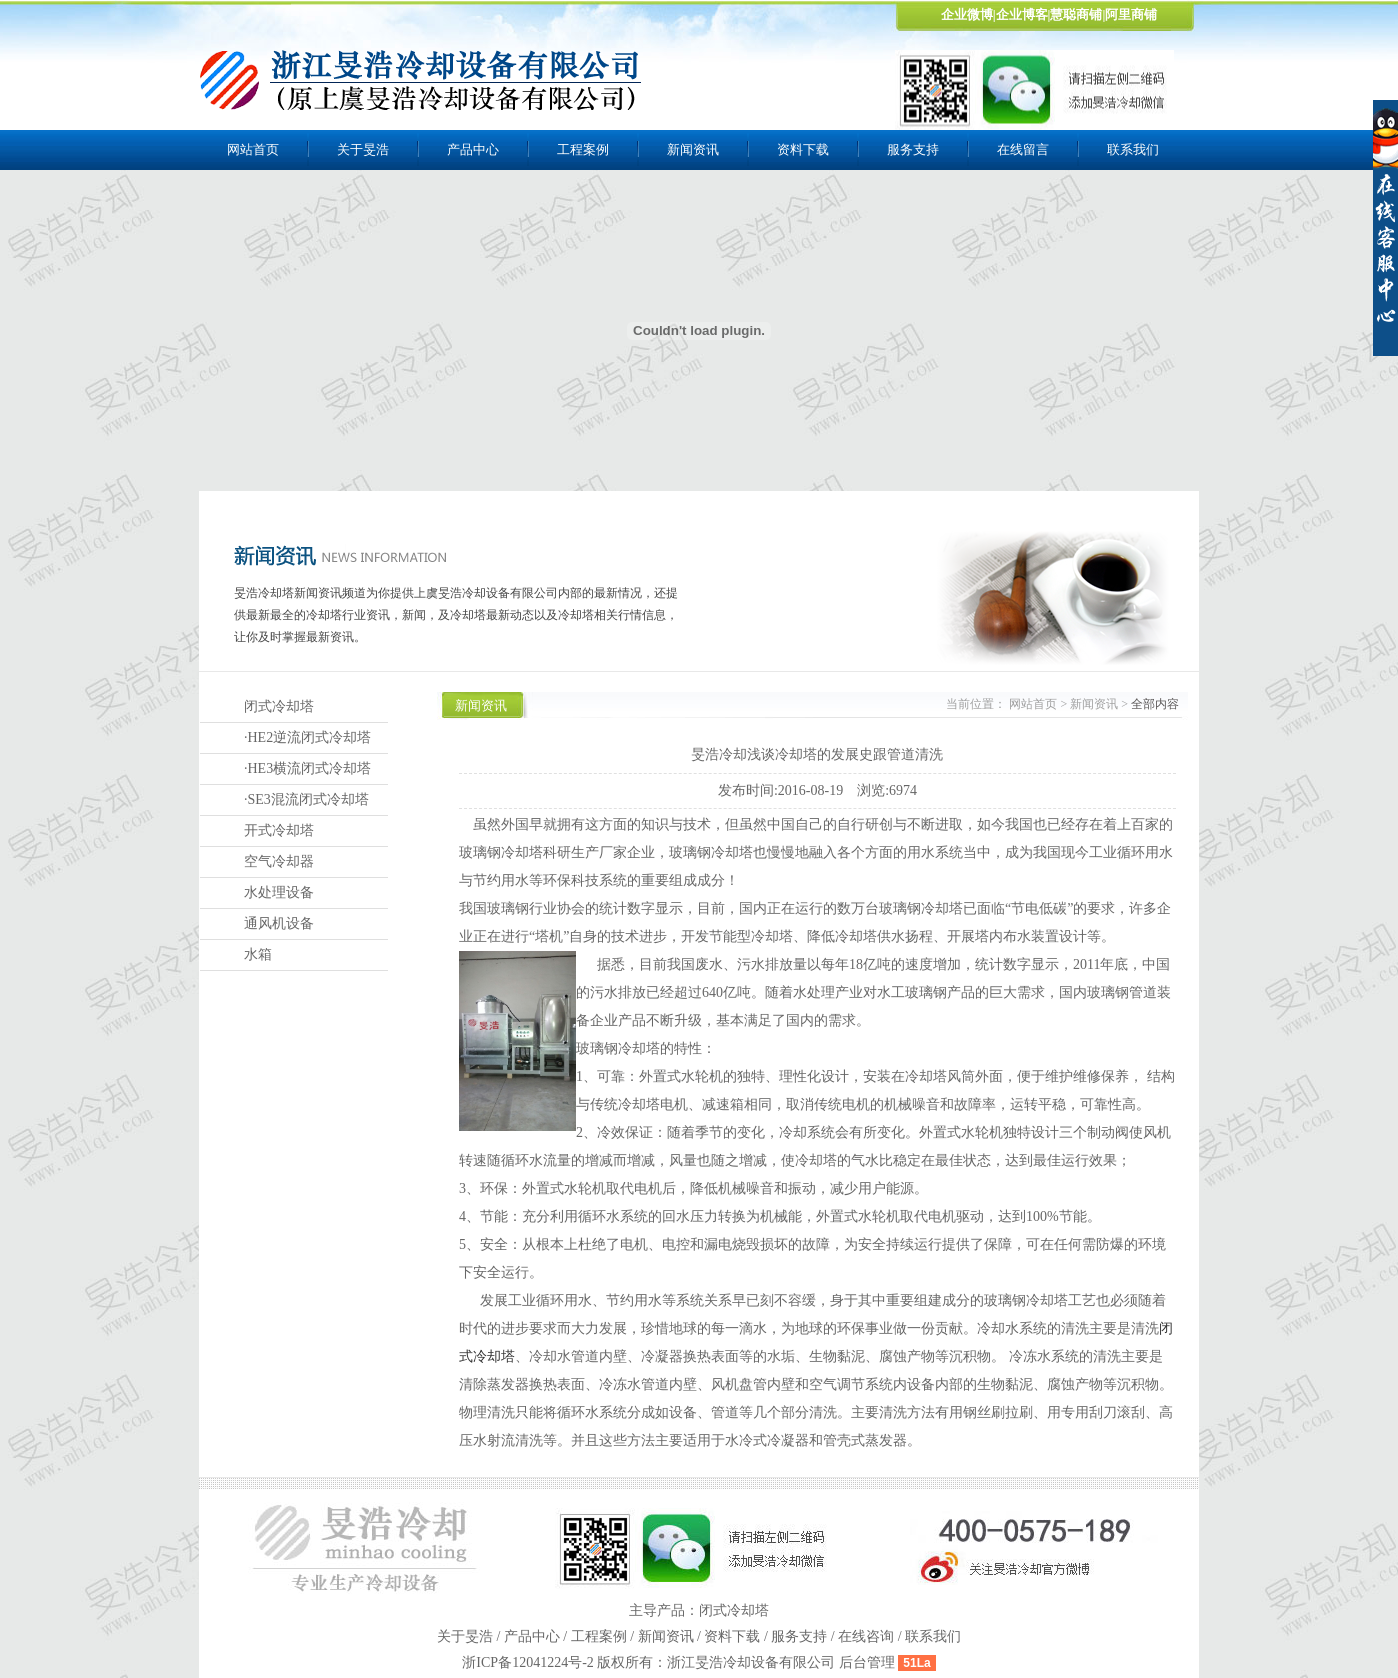  I want to click on 产品中心, so click(473, 149).